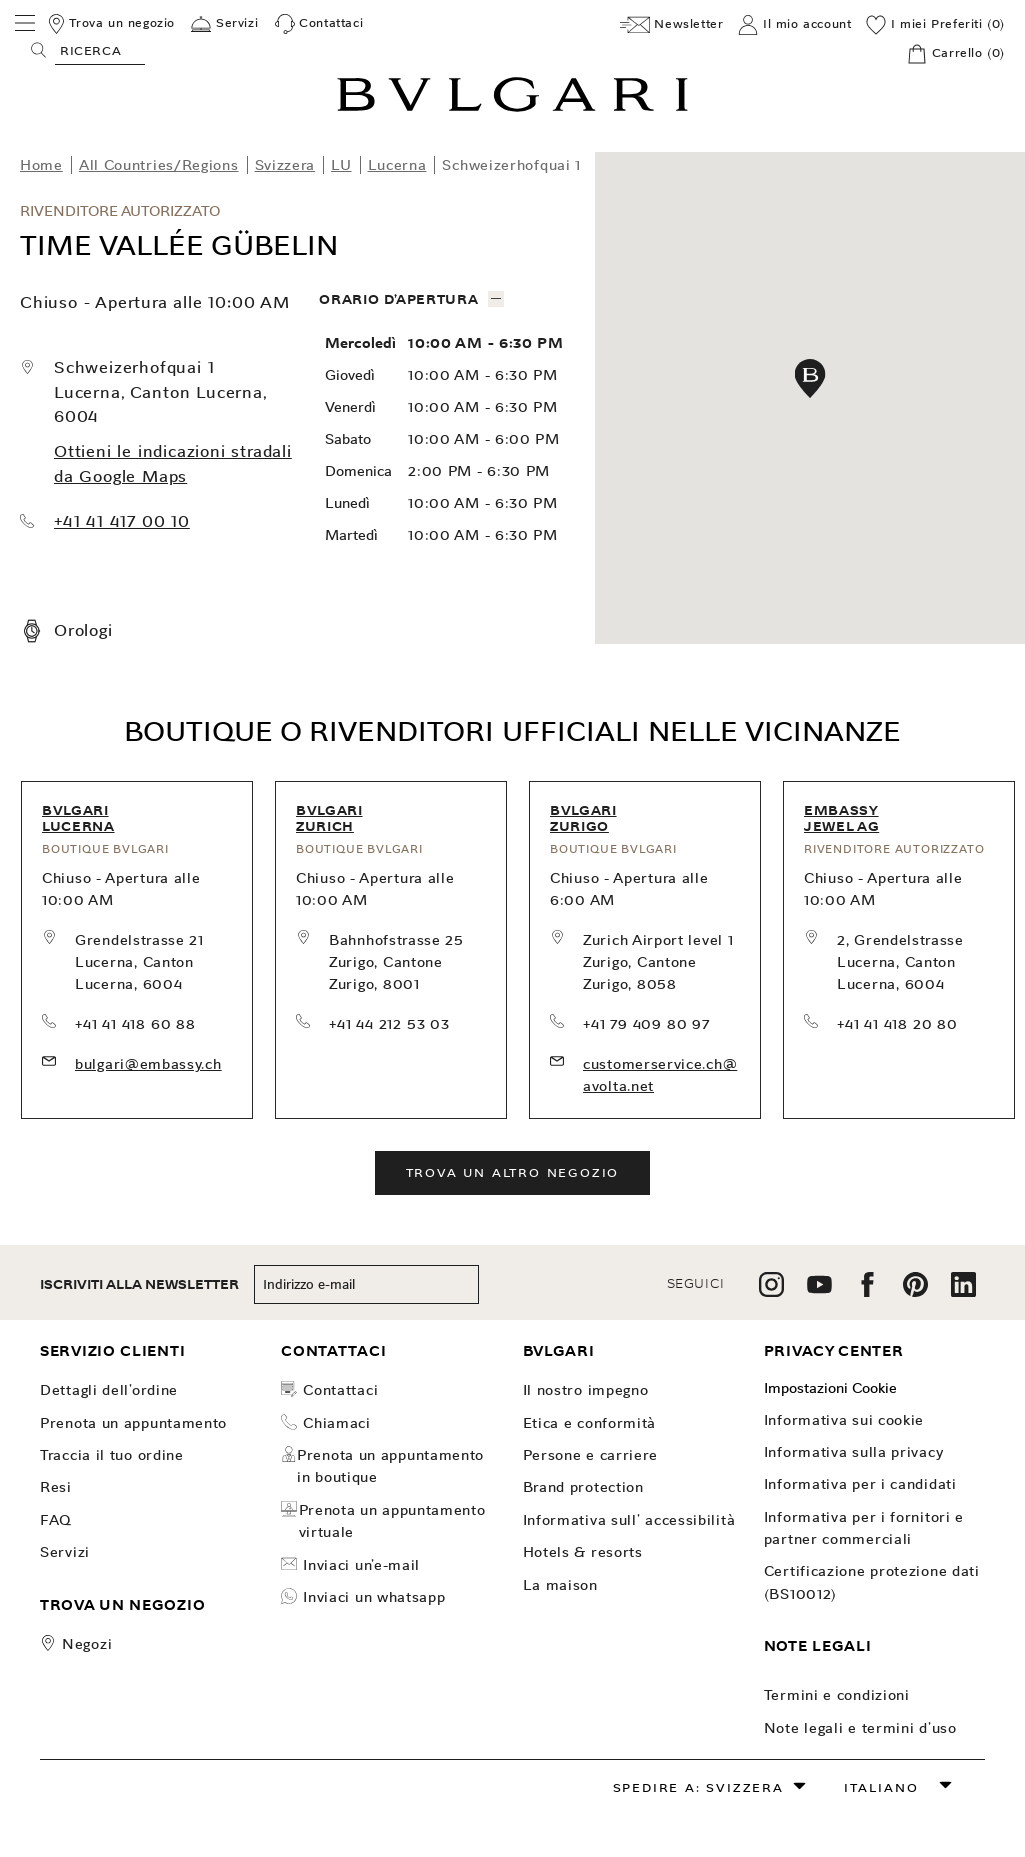 The width and height of the screenshot is (1025, 1857). I want to click on Il nostro impegno, so click(586, 1390).